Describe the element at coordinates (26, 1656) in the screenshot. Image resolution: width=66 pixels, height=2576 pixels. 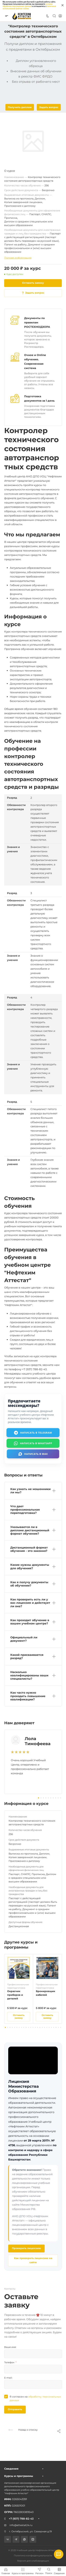
I see `Какой присваивается разряд?` at that location.